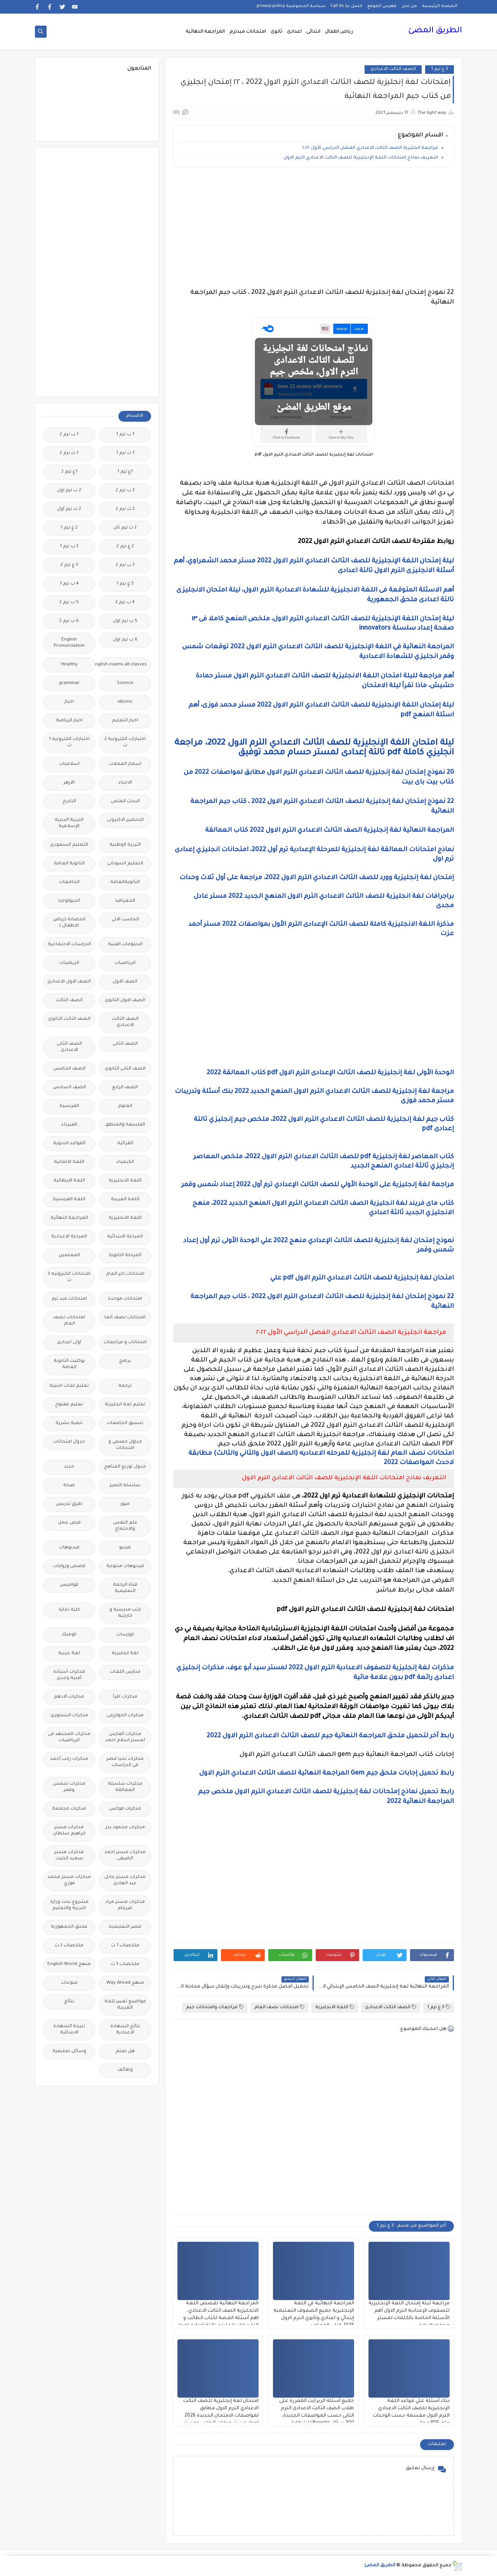 This screenshot has height=2576, width=497. I want to click on تنمية بشرية, so click(69, 1423).